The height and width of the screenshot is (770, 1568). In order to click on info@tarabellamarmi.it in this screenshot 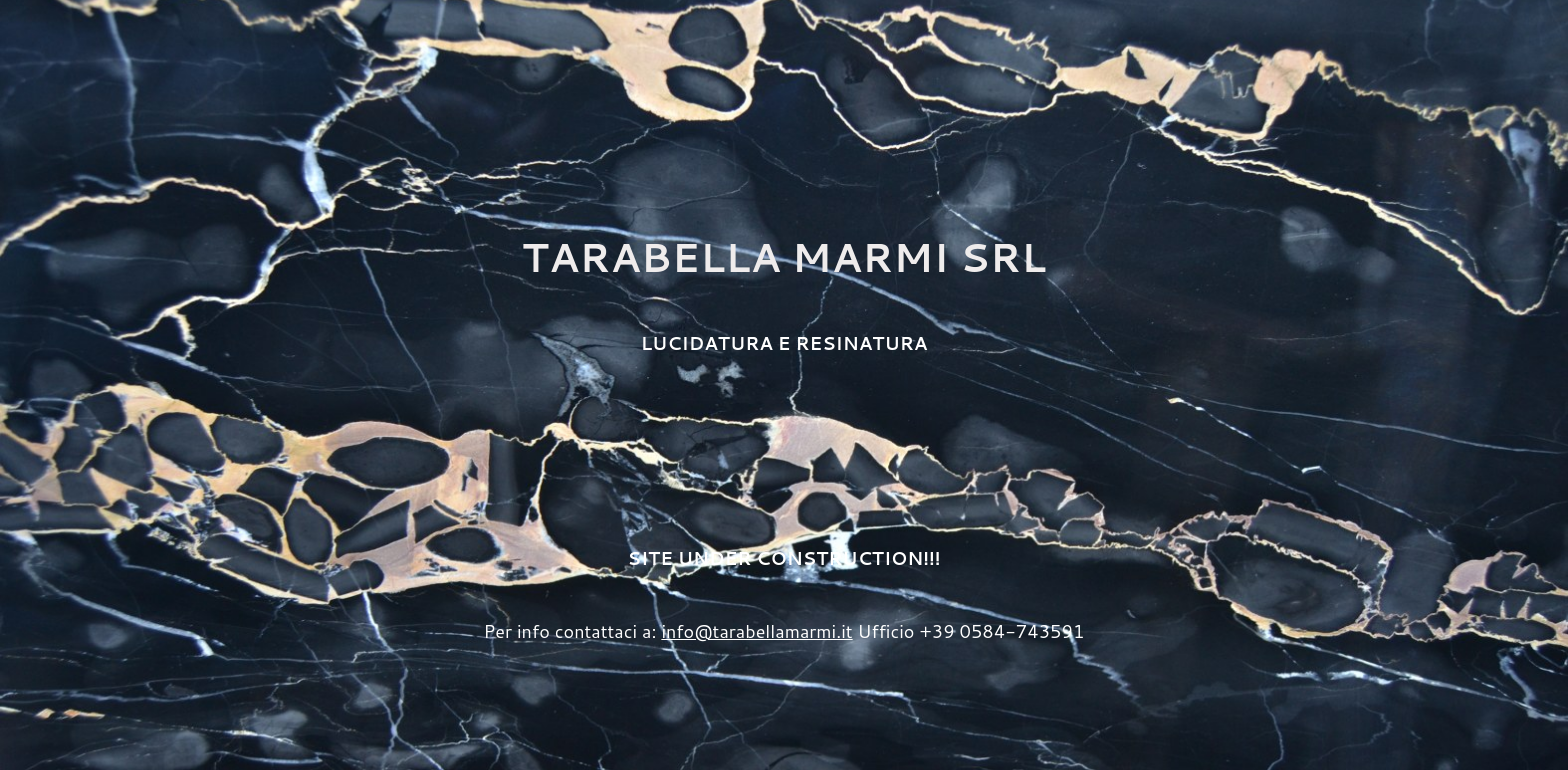, I will do `click(756, 631)`.